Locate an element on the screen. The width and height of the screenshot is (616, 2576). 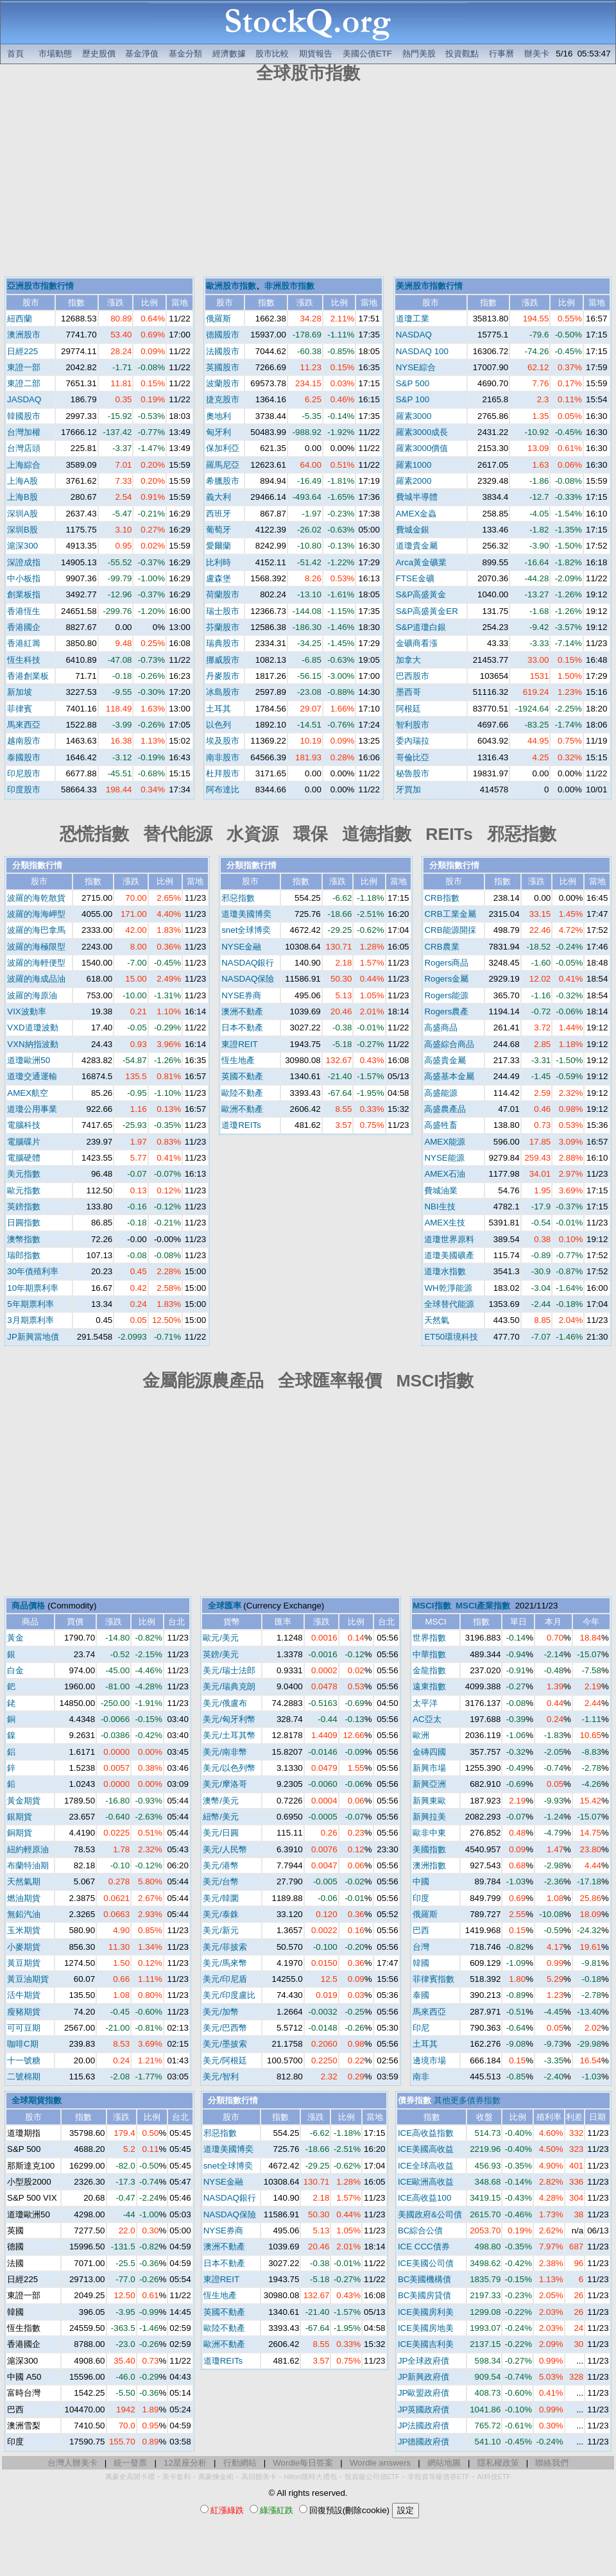
台灣 is located at coordinates (421, 1947).